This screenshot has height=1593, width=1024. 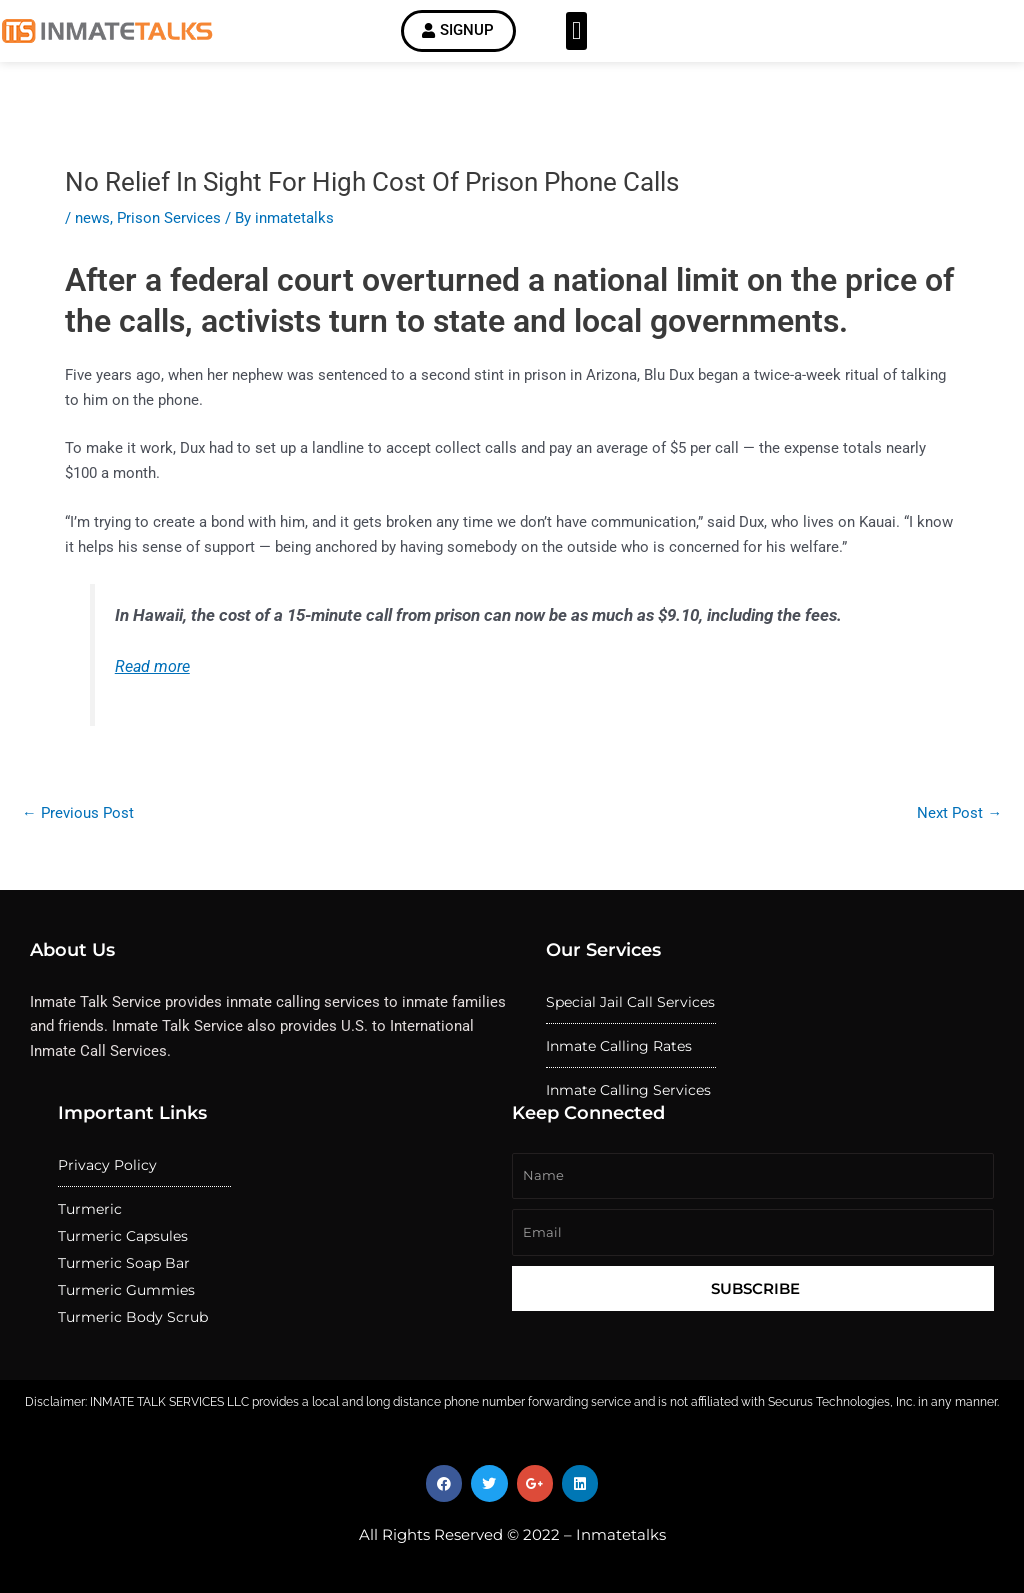 I want to click on Read more, so click(x=152, y=670).